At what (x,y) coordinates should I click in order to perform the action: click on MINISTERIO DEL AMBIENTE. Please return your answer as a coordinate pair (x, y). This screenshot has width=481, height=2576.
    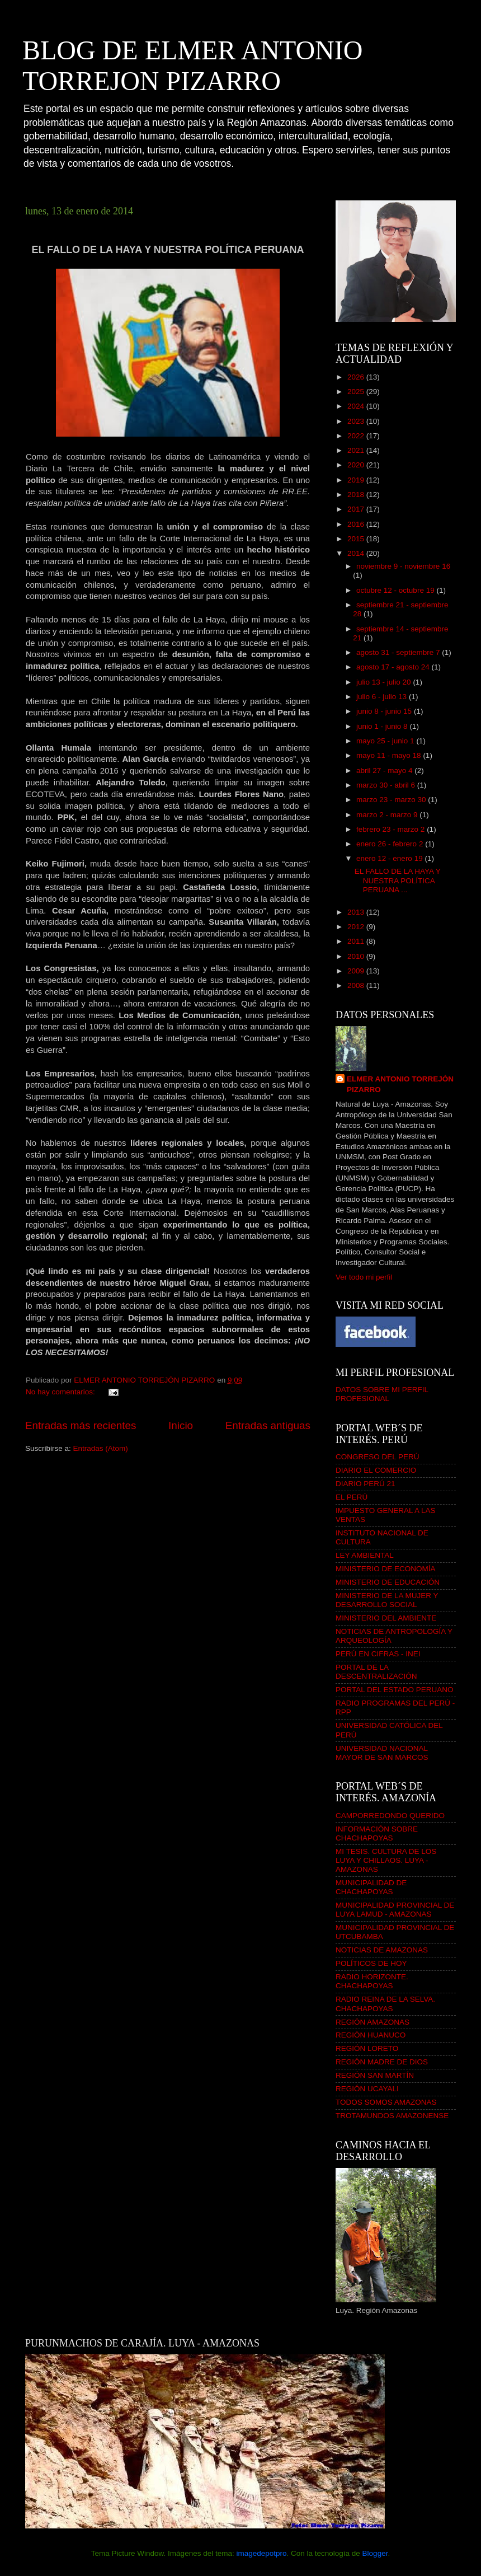
    Looking at the image, I should click on (386, 1618).